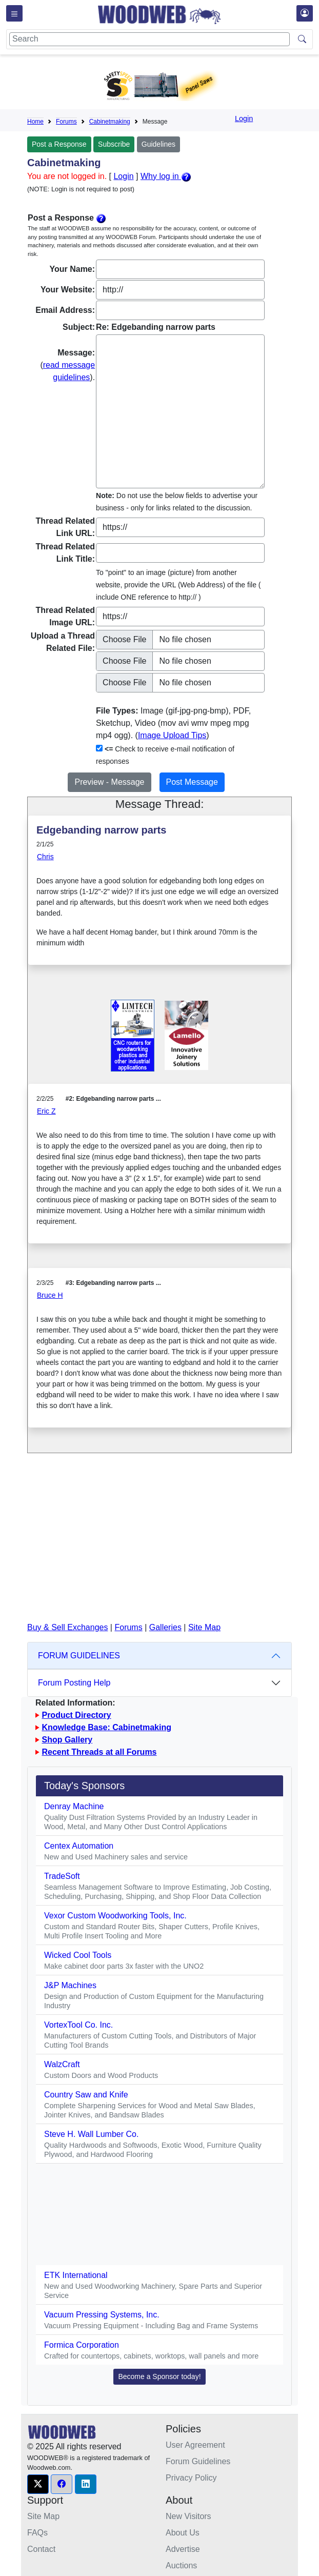 The image size is (319, 2576). Describe the element at coordinates (99, 1752) in the screenshot. I see `Recent Threads at all Forums` at that location.